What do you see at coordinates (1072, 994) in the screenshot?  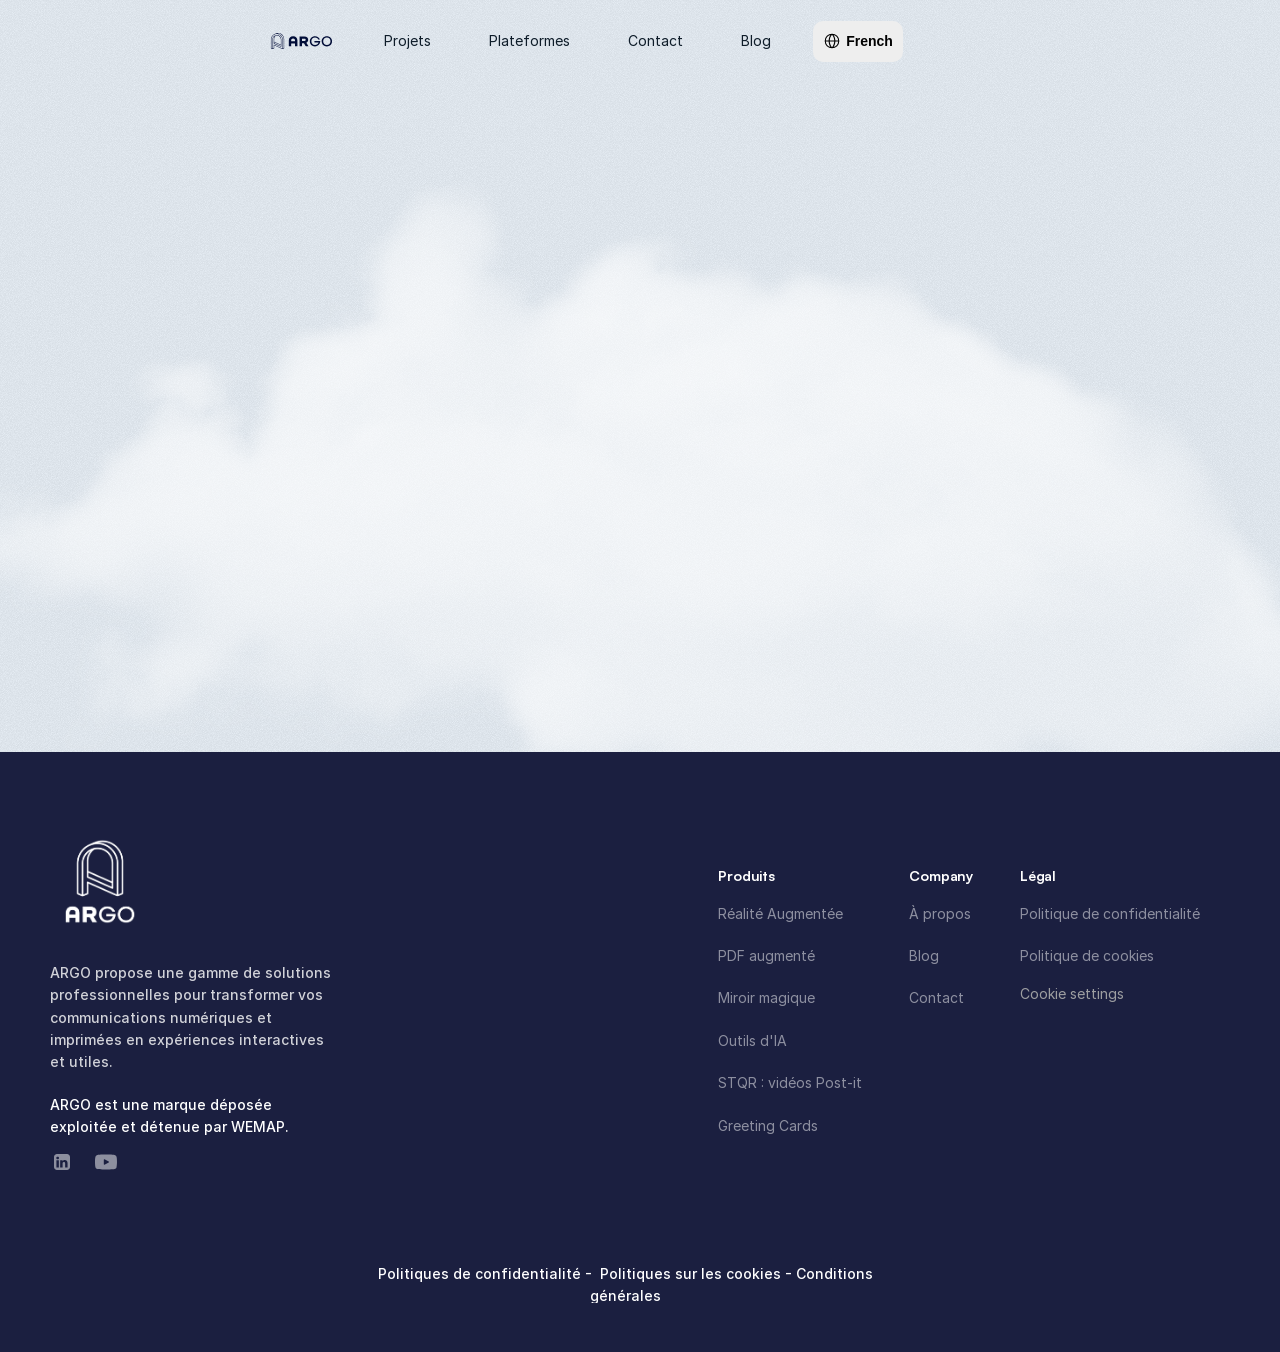 I see `[Cookie Trigger]` at bounding box center [1072, 994].